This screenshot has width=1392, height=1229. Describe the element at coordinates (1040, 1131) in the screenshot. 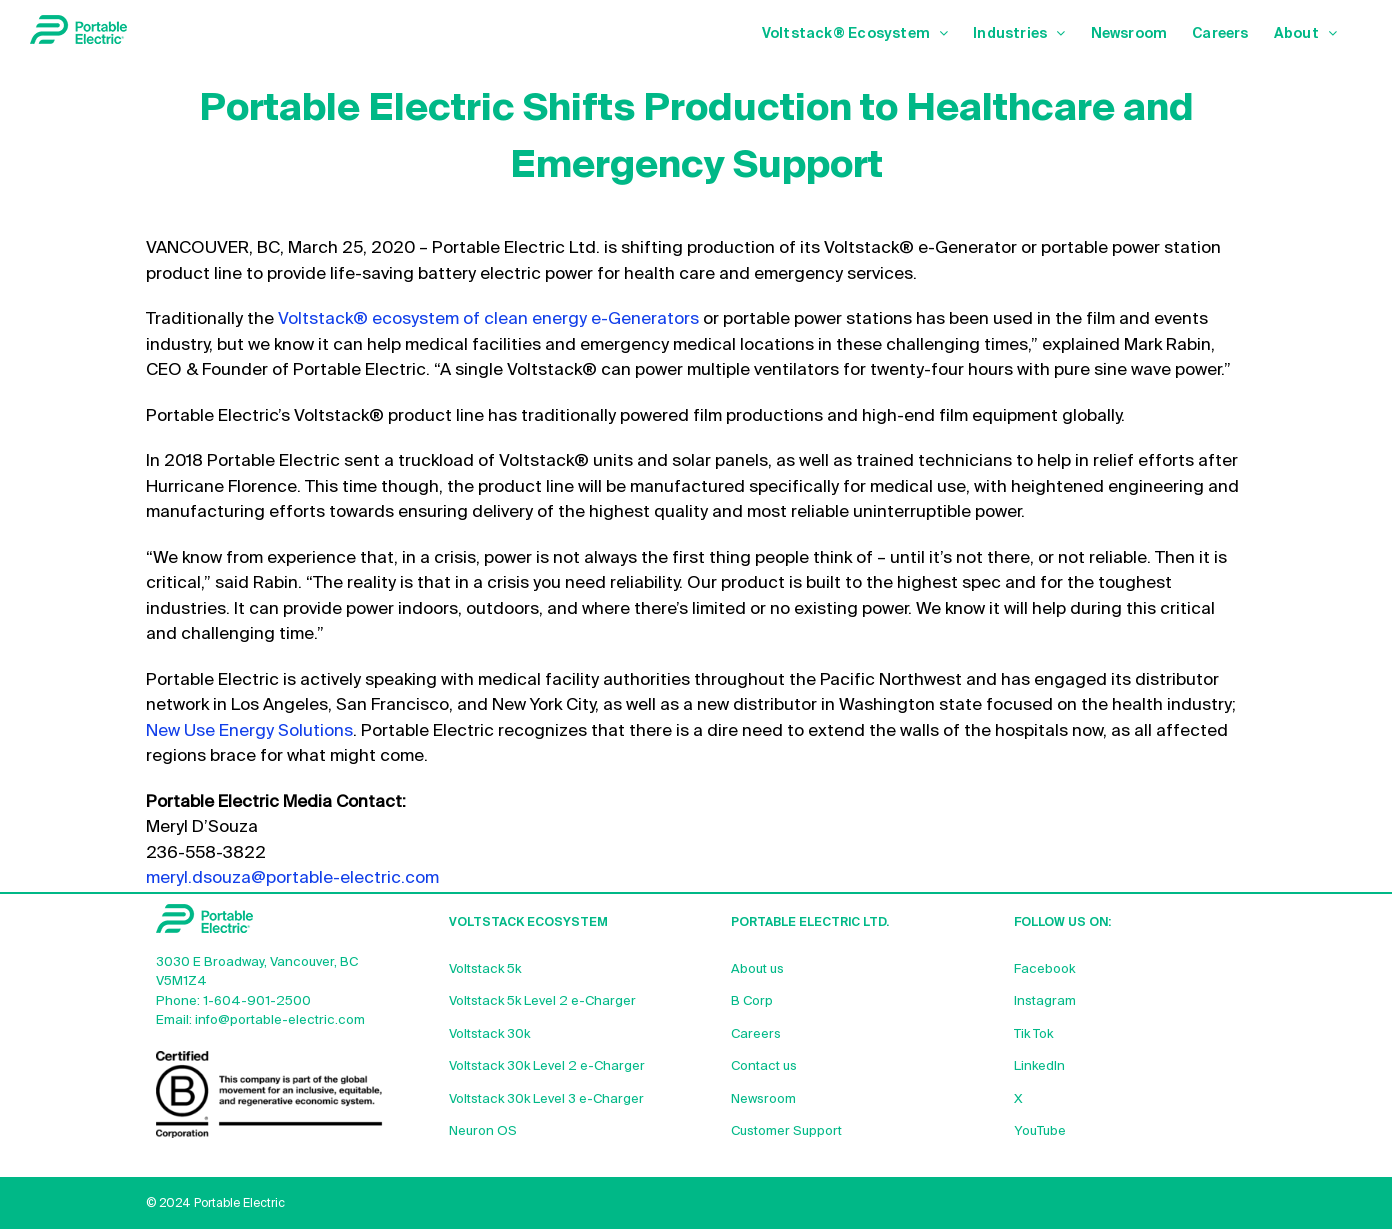

I see `YouTube` at that location.